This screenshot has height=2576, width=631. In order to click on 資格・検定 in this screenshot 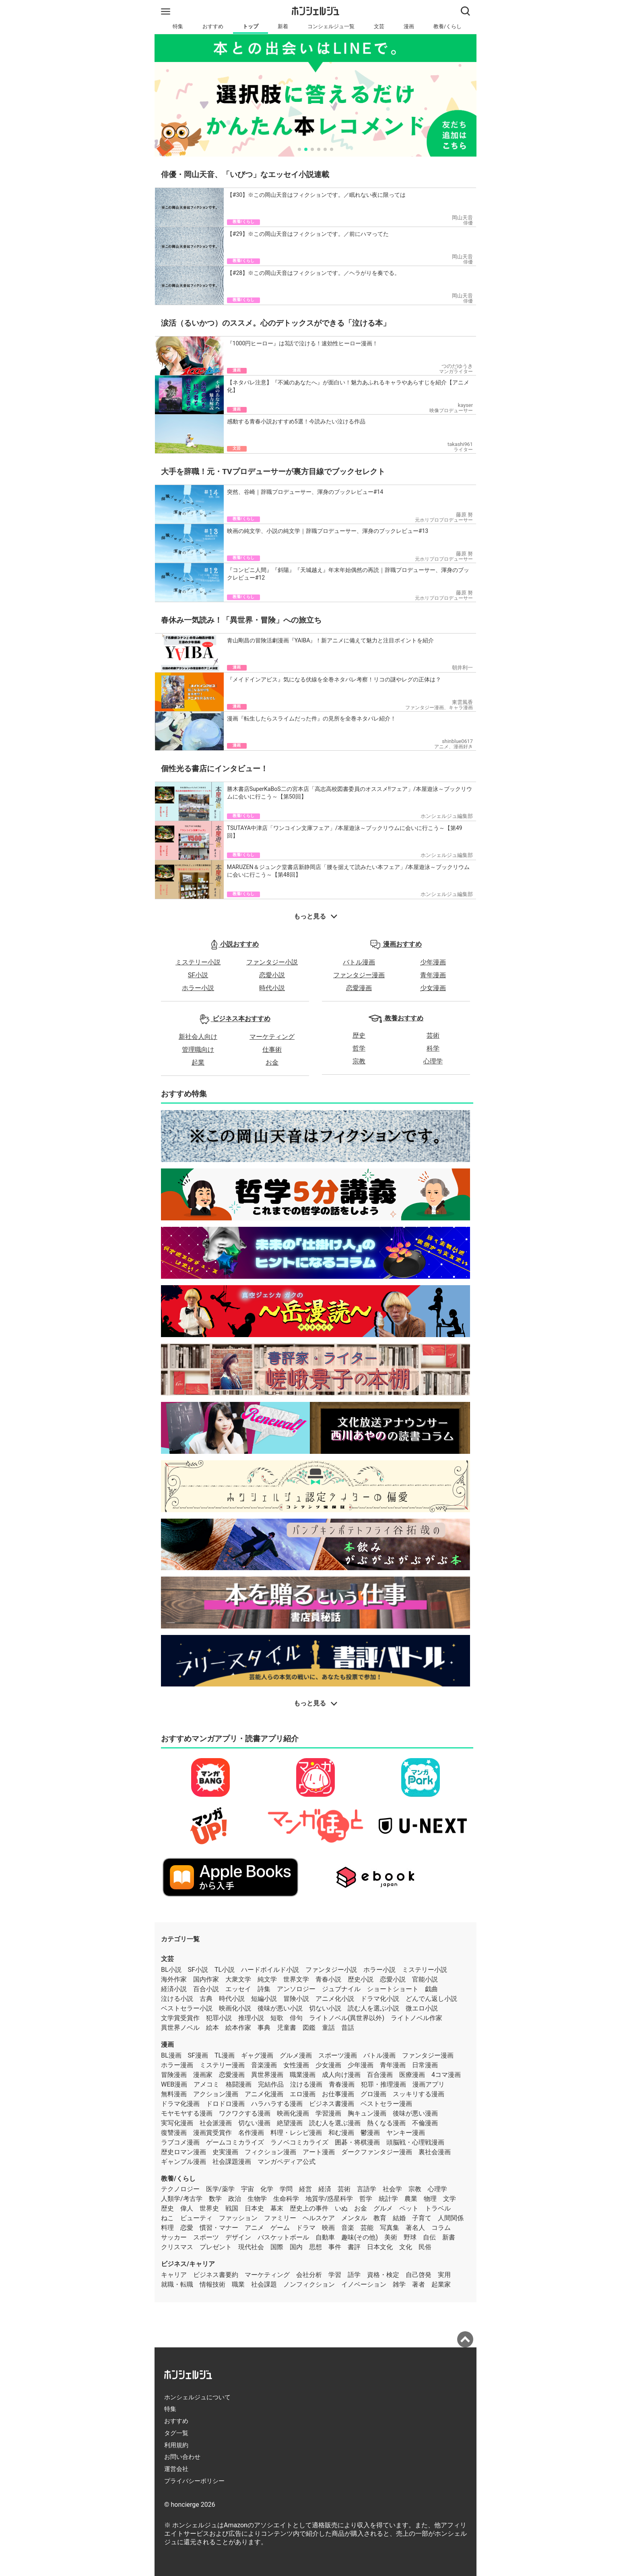, I will do `click(383, 2275)`.